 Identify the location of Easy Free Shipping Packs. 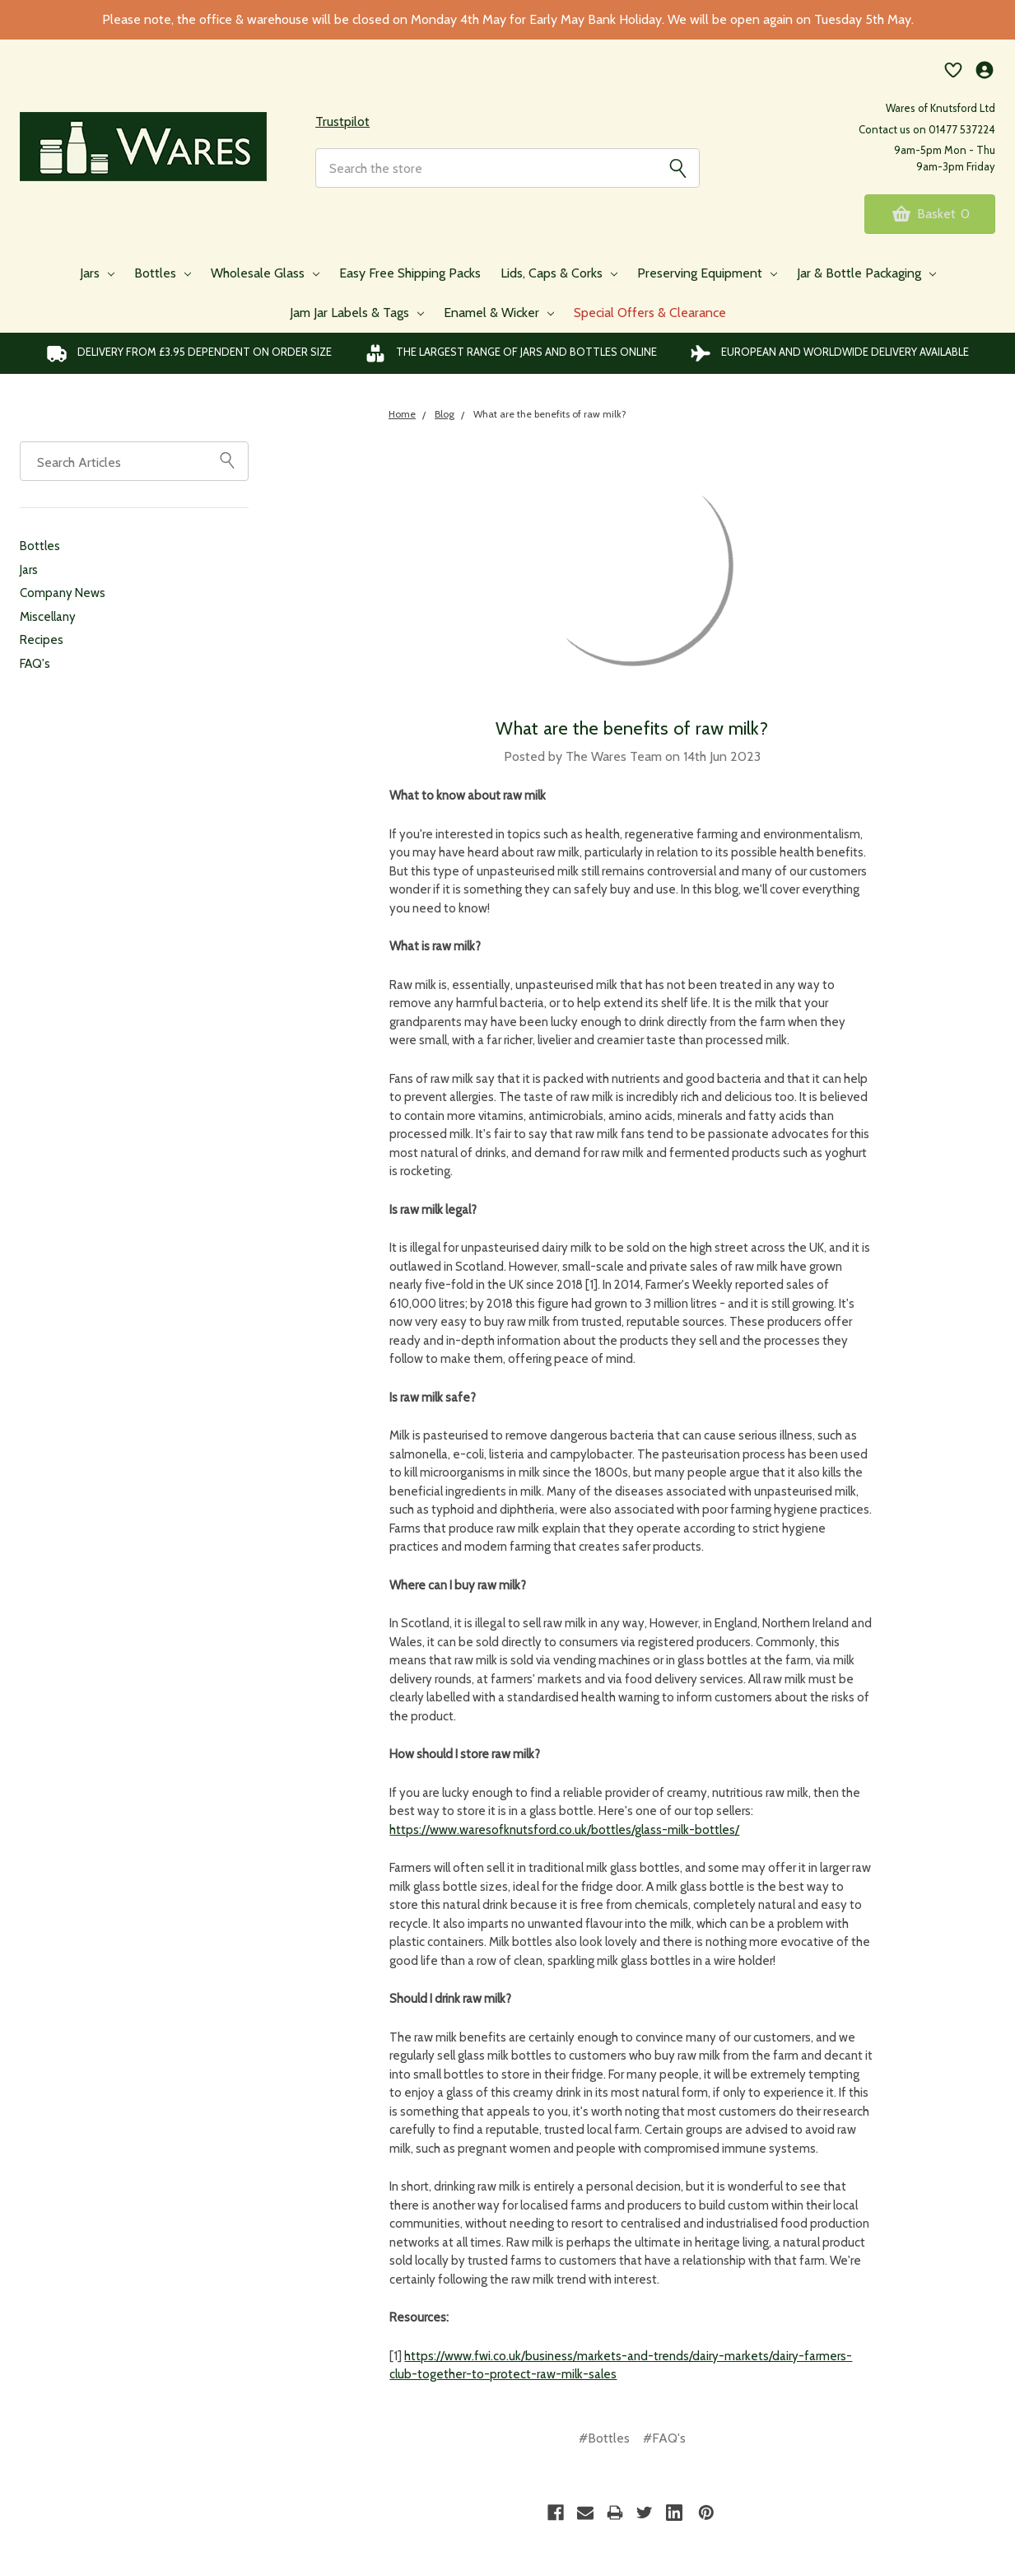
(410, 276).